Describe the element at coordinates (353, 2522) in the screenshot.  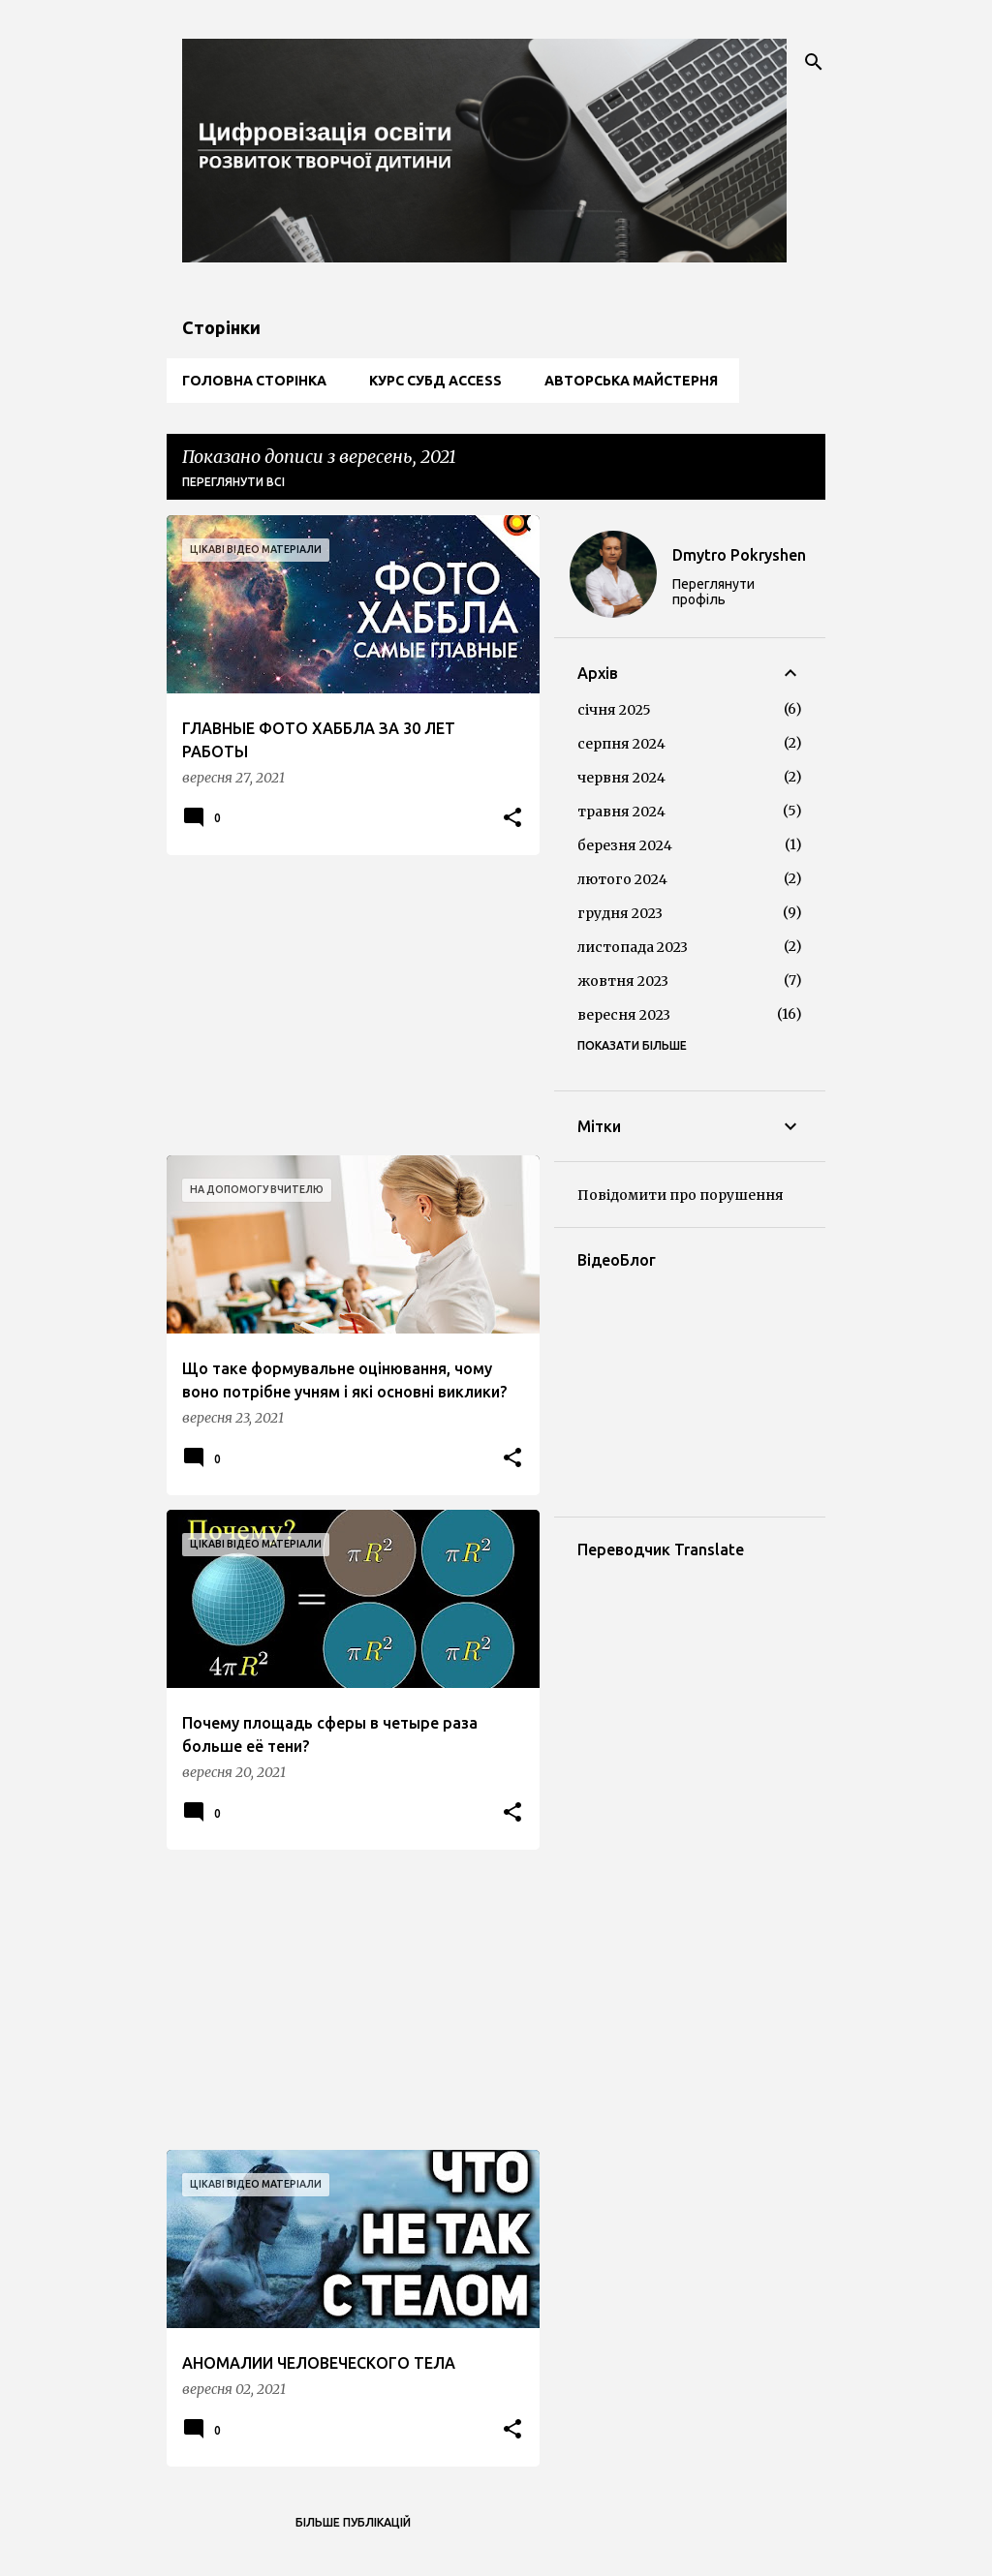
I see `Більше публікацій` at that location.